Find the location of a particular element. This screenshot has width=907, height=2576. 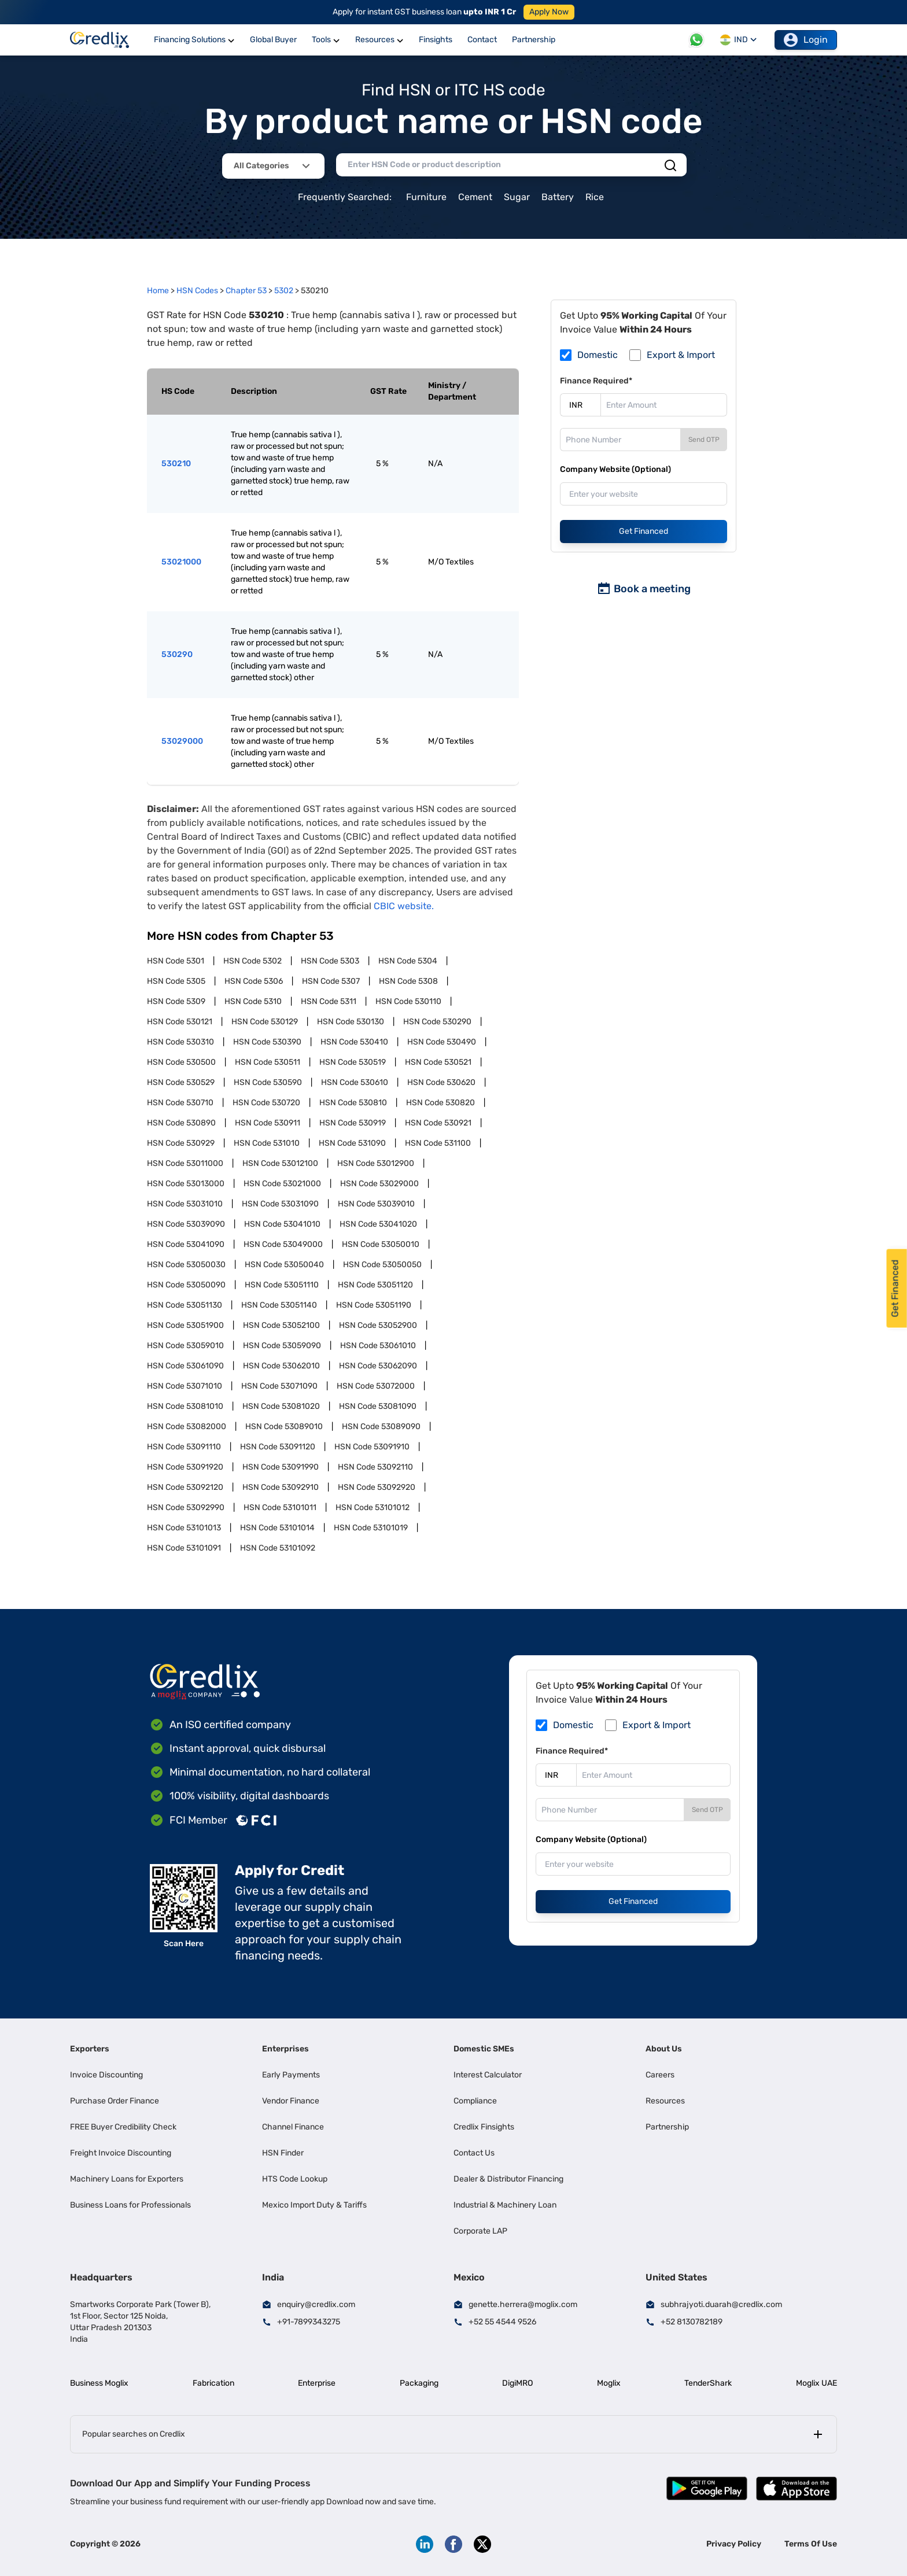

HSN Code 53012100 is located at coordinates (280, 1163).